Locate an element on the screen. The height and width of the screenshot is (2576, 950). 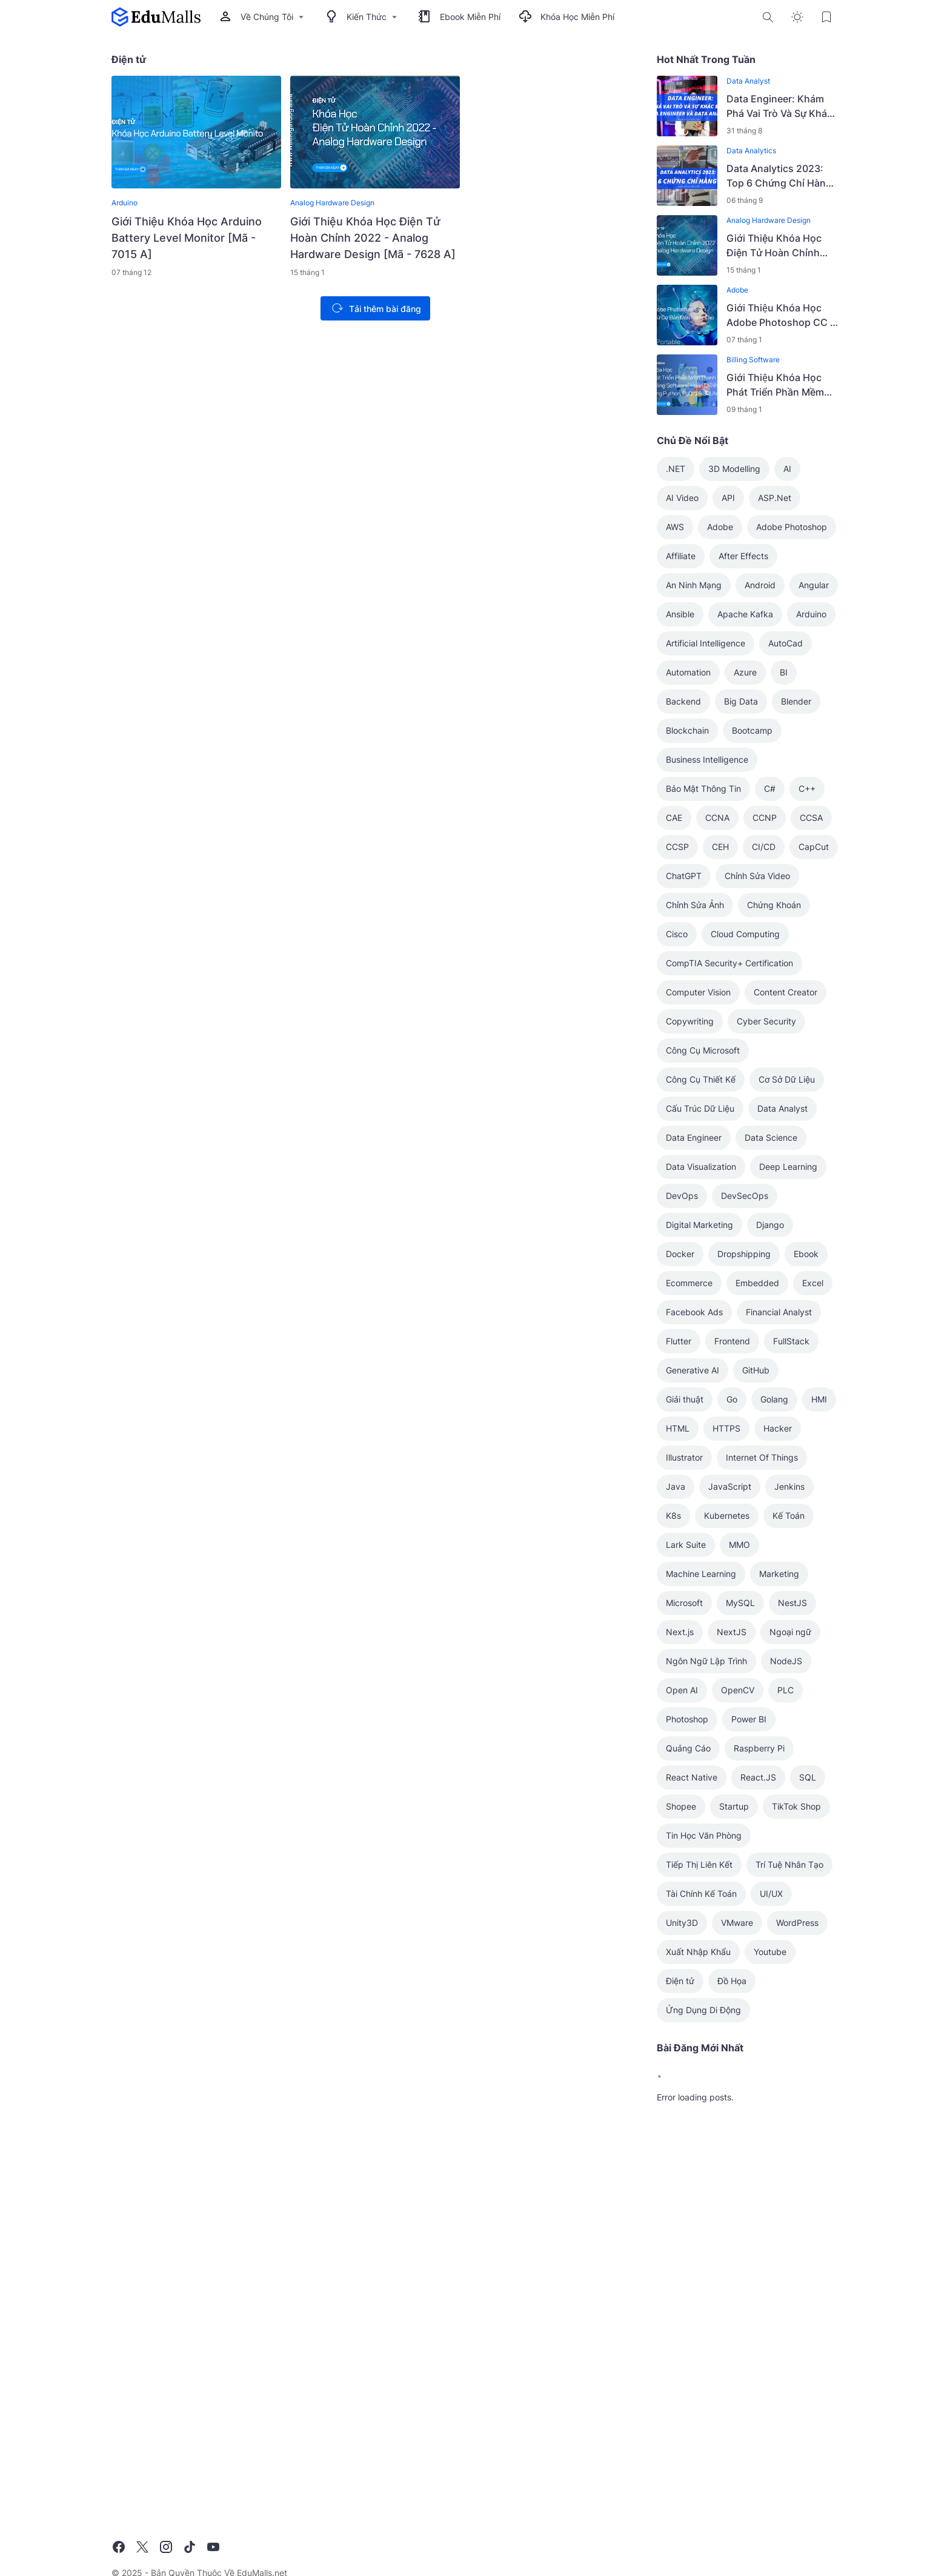
GitHub is located at coordinates (755, 1370).